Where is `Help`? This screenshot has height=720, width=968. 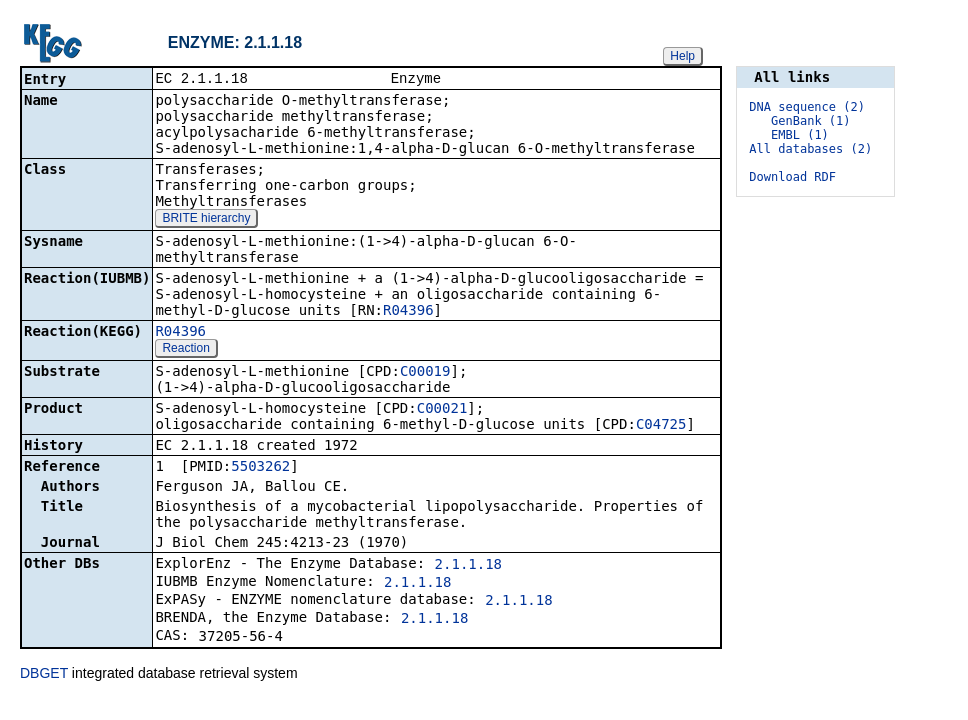
Help is located at coordinates (682, 56).